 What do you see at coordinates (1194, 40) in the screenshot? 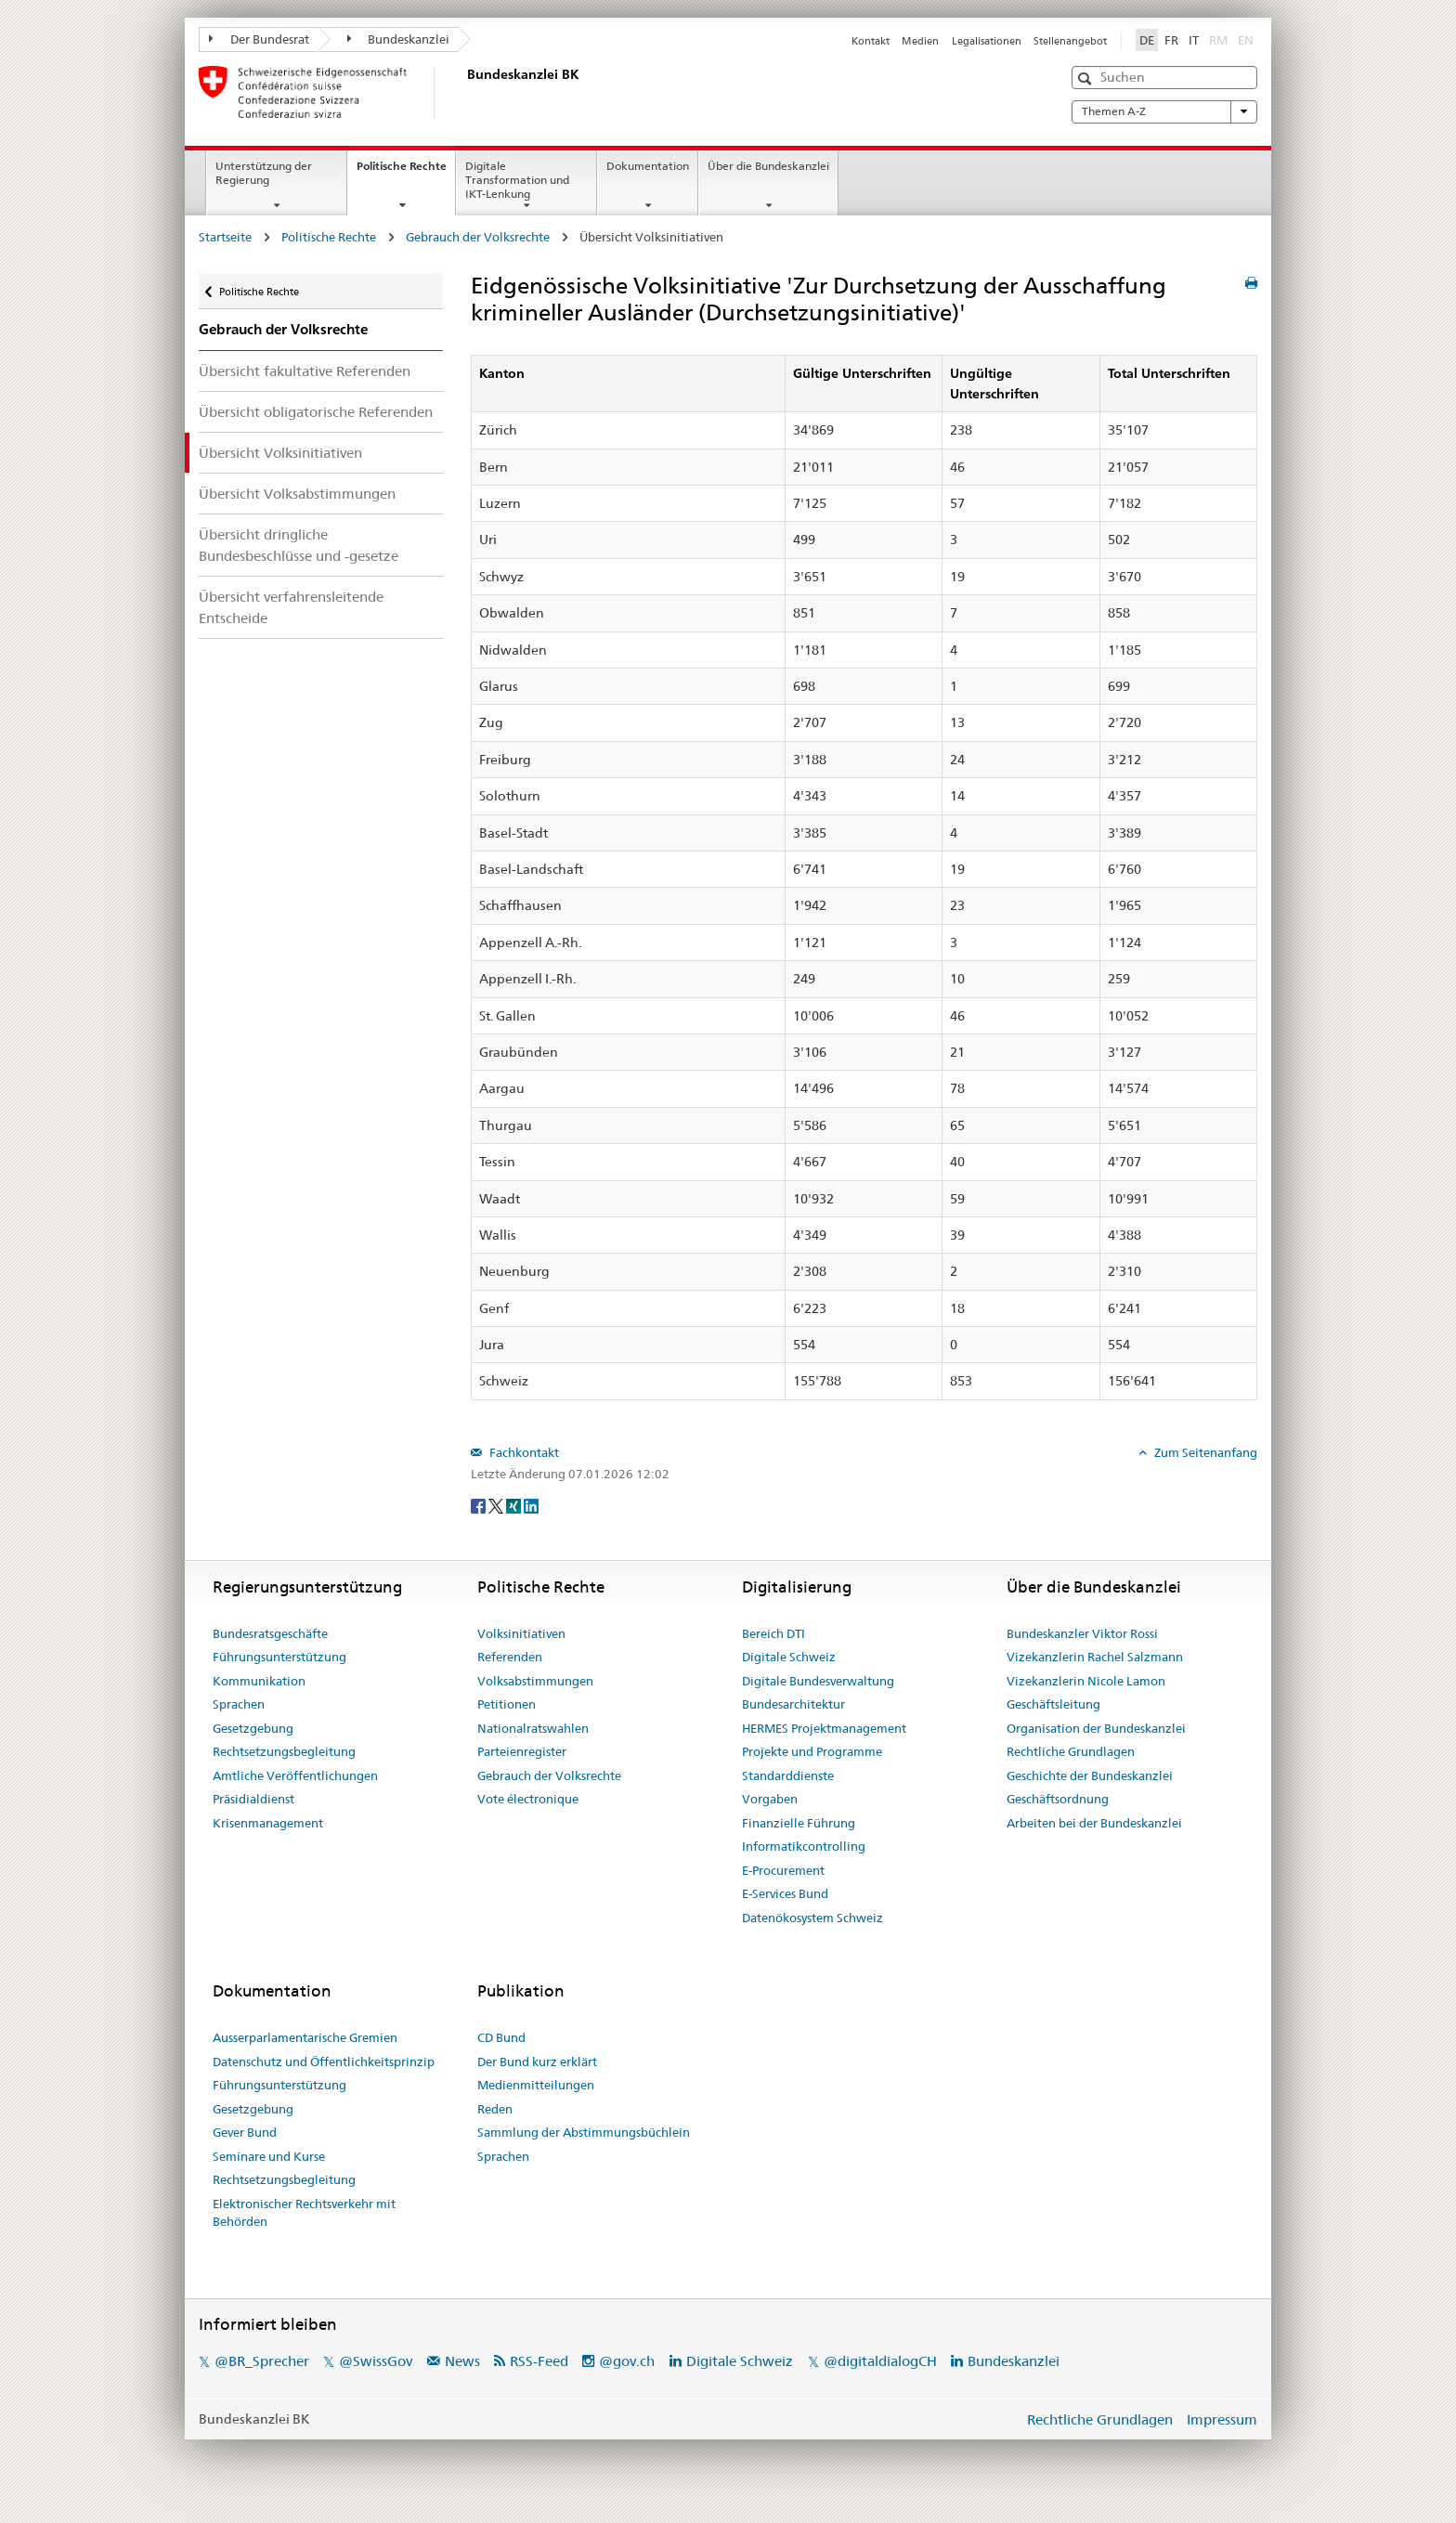
I see `IT [Italiano]` at bounding box center [1194, 40].